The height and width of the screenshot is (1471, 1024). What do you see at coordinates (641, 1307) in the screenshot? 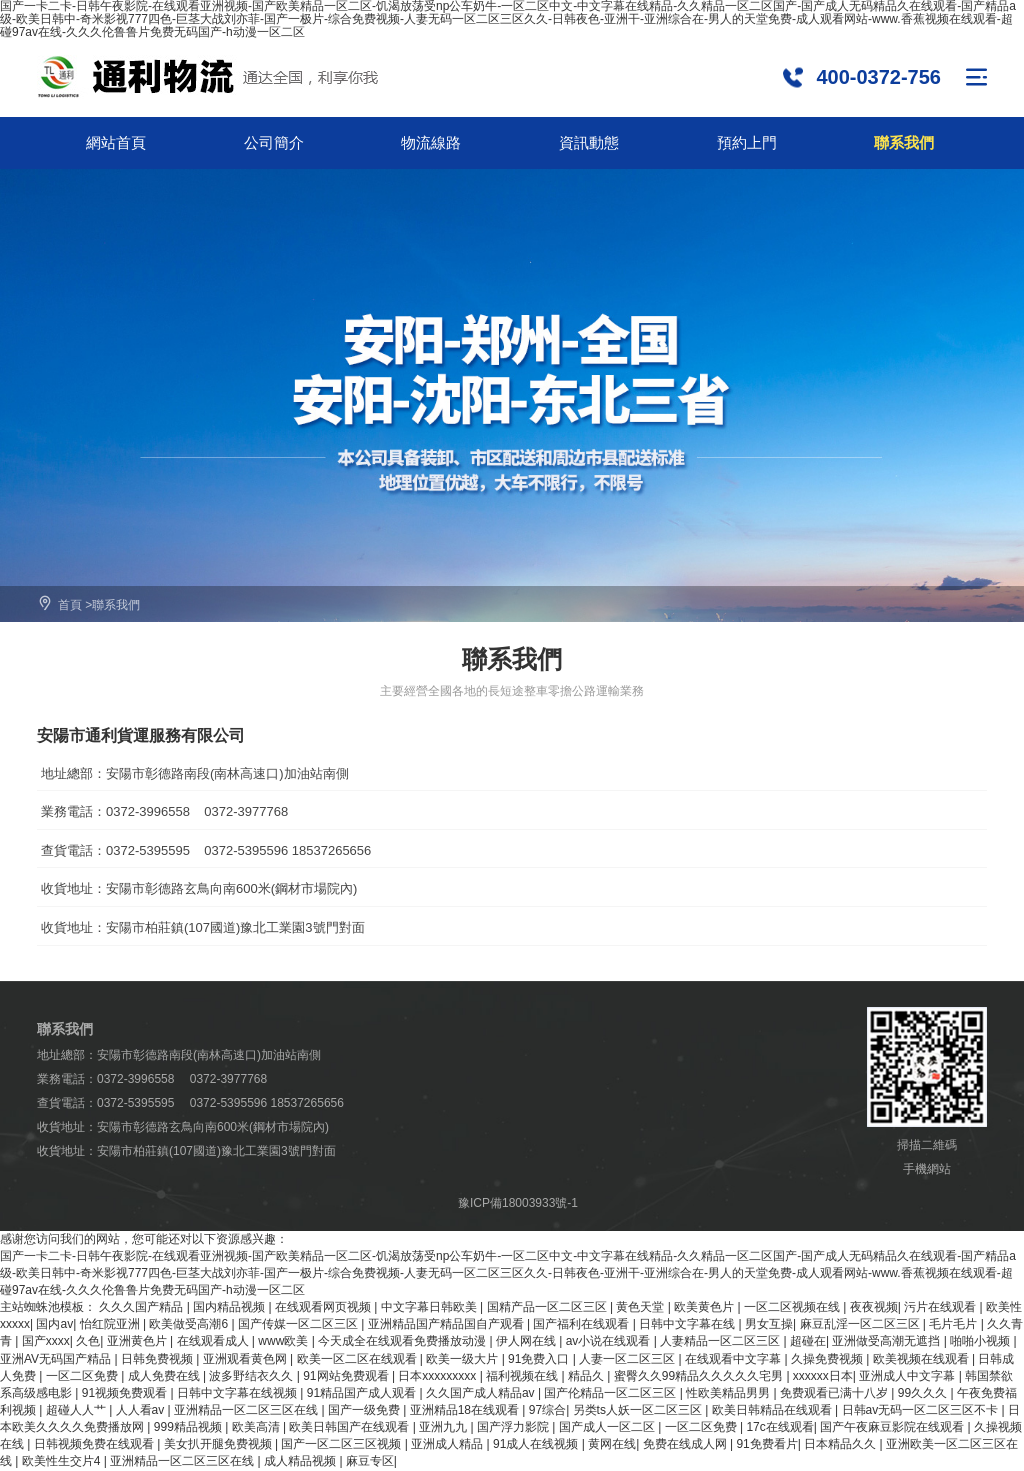
I see `黄色天堂` at bounding box center [641, 1307].